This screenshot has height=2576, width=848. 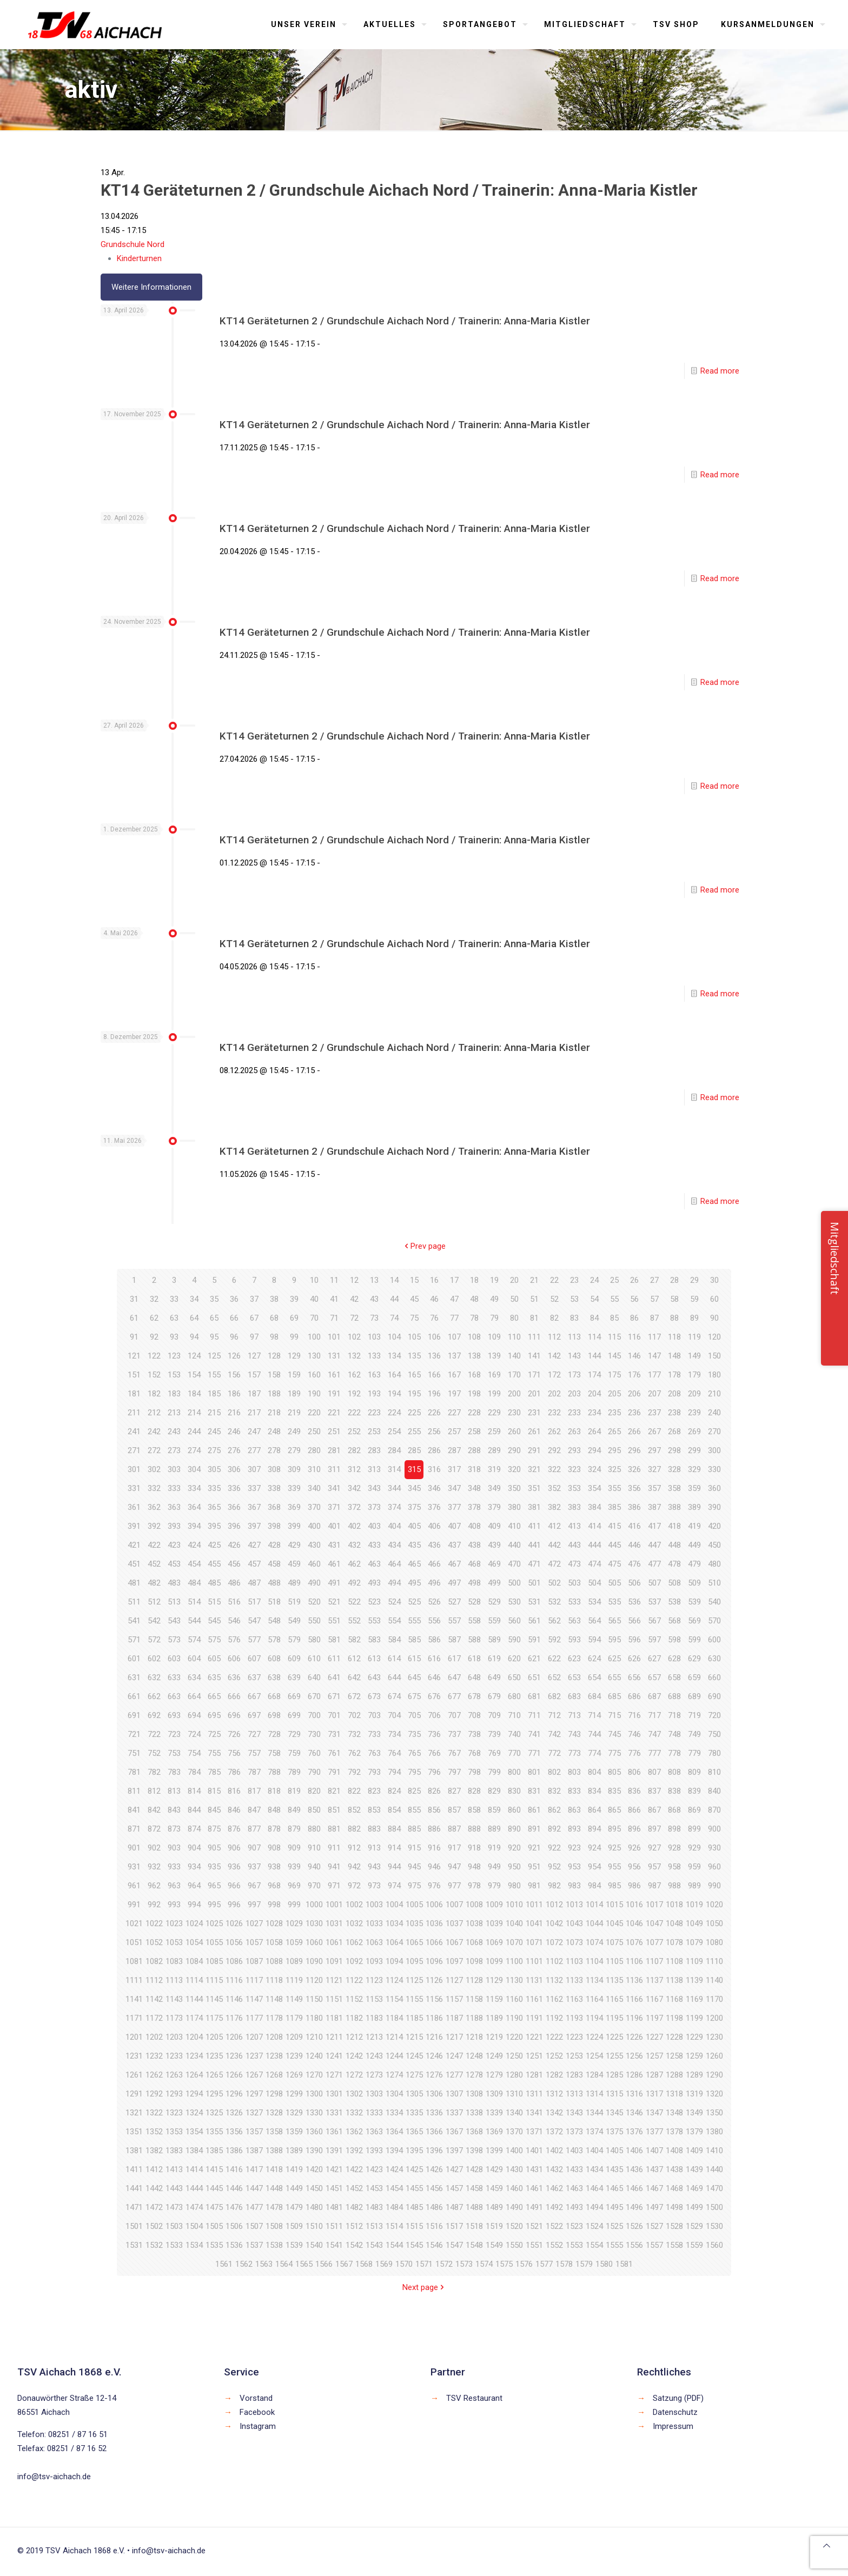 I want to click on 1343, so click(x=574, y=2113).